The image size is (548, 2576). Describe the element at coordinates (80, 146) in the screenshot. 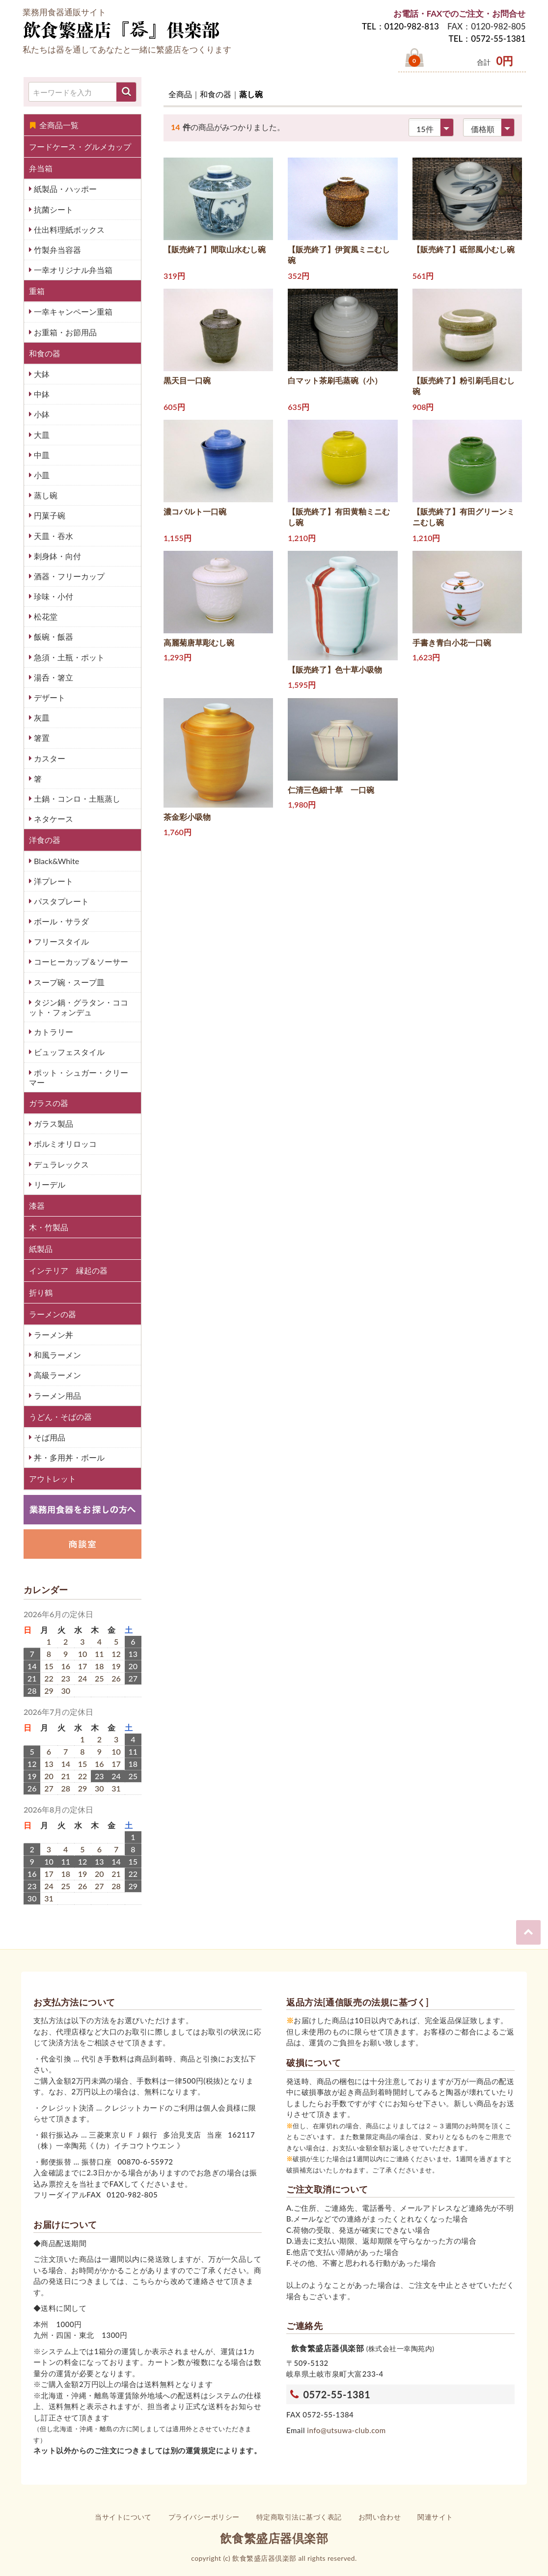

I see `フードケース・グルメカップ` at that location.